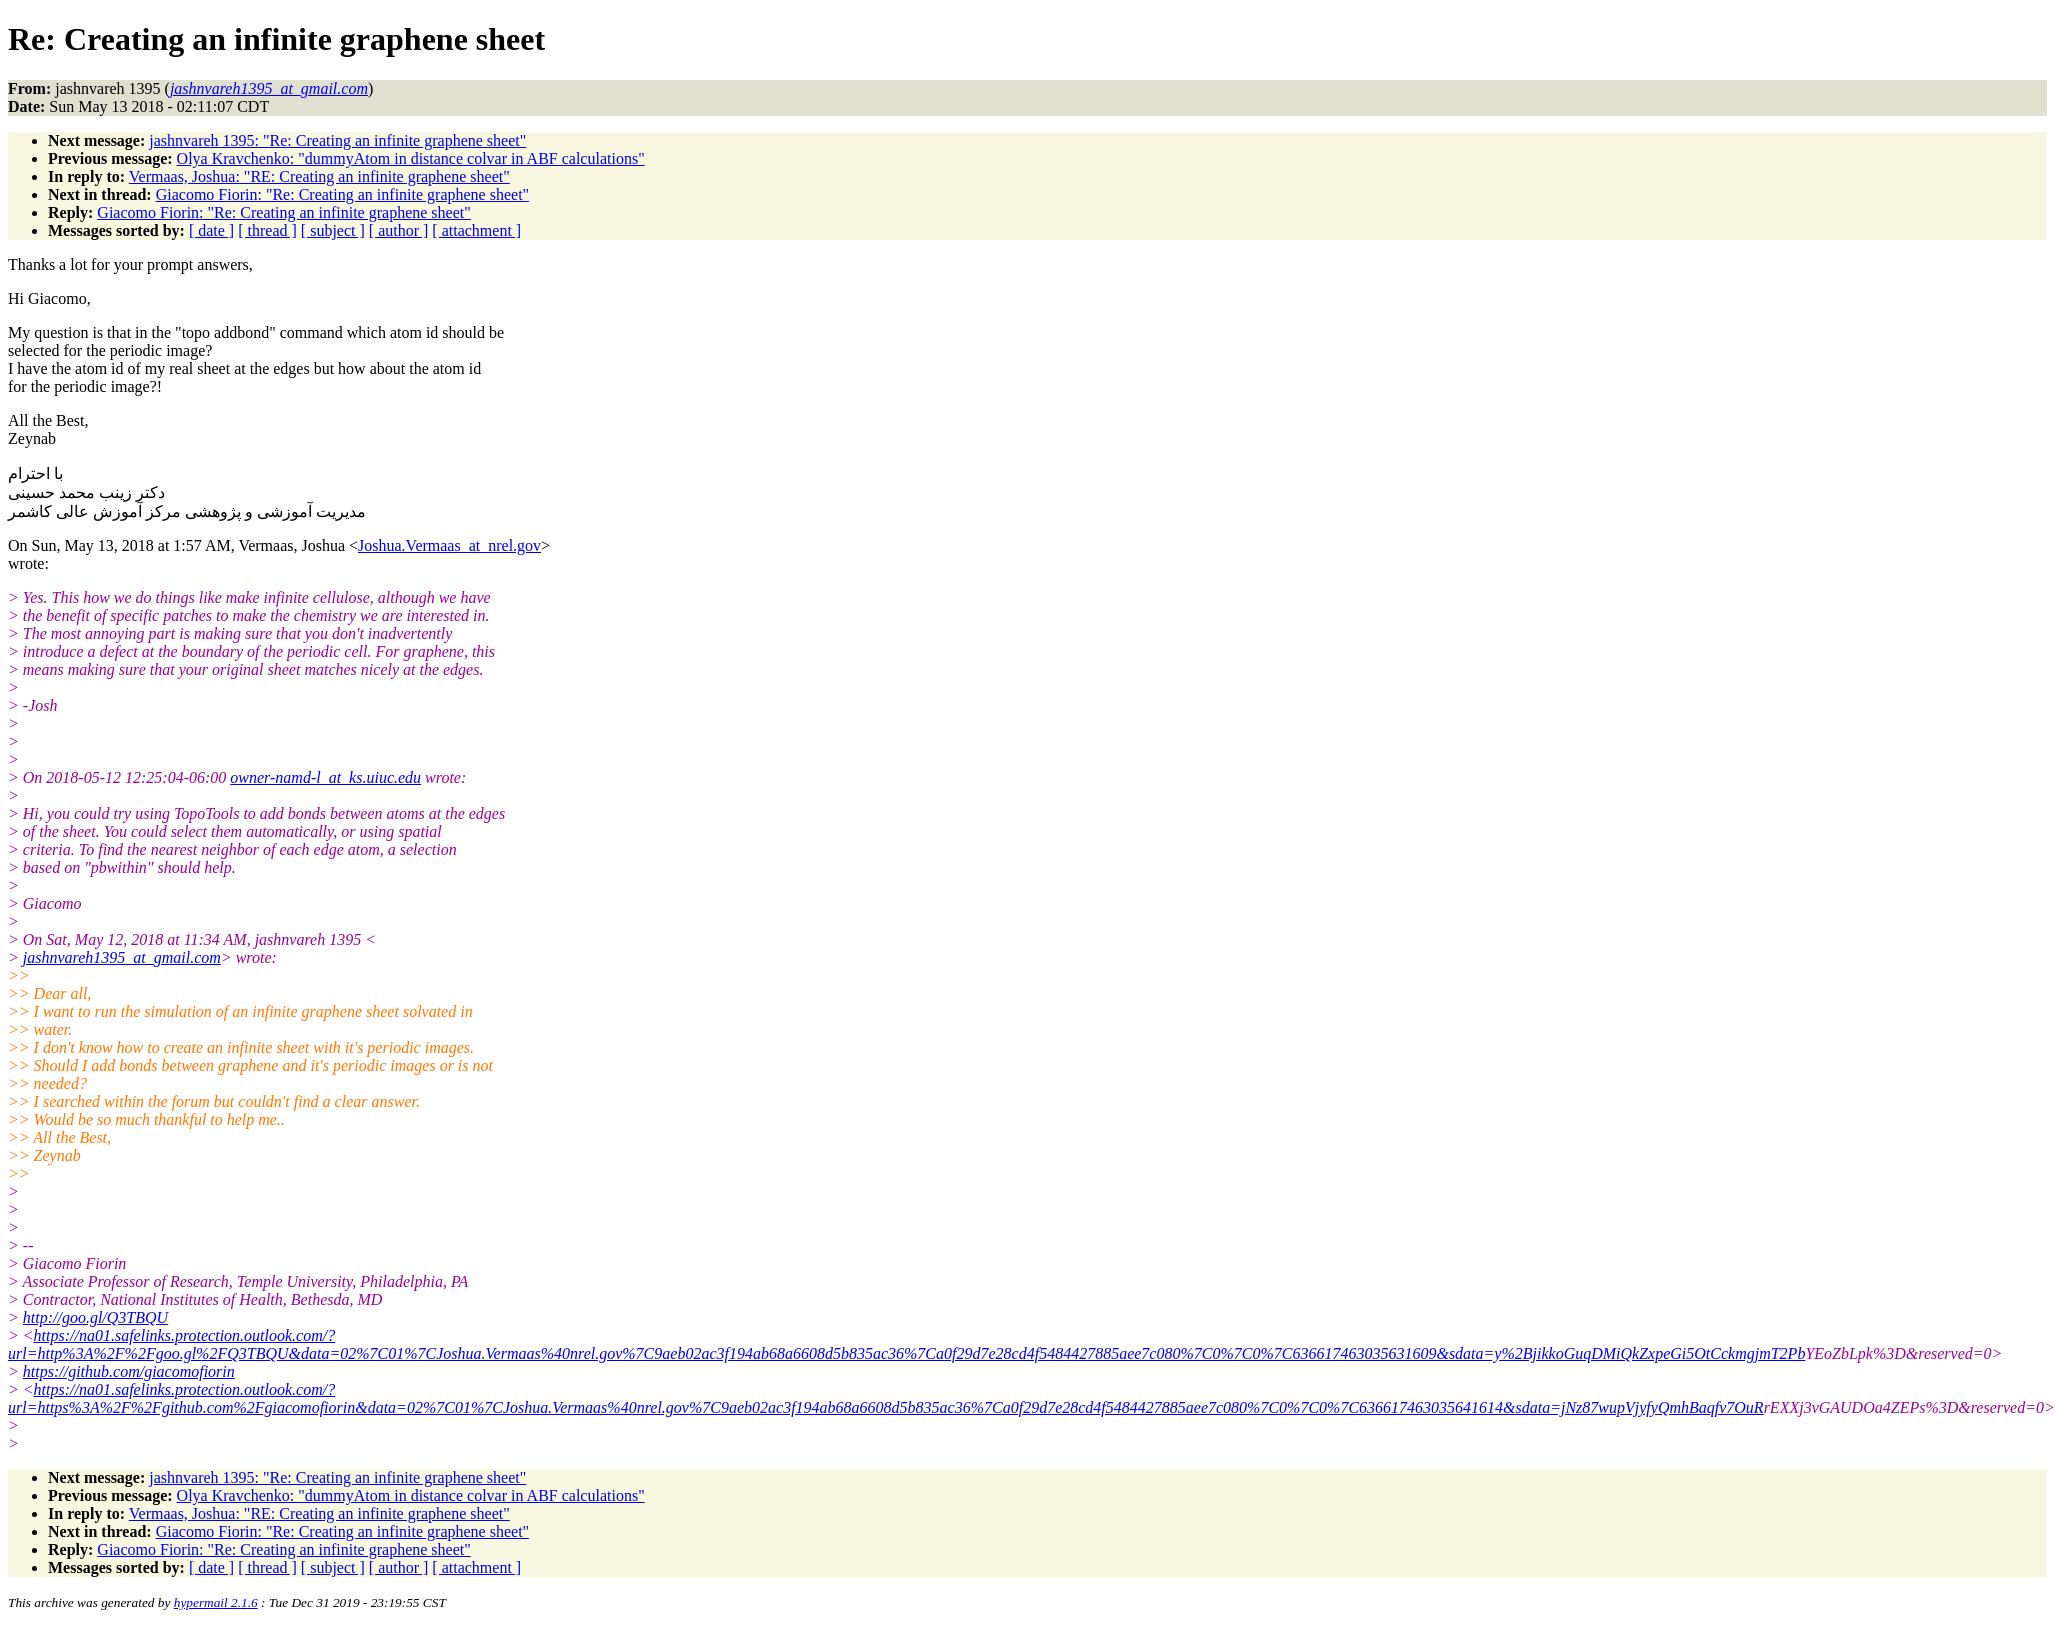 The height and width of the screenshot is (1627, 2055). What do you see at coordinates (325, 777) in the screenshot?
I see `owner-namd-l_at_ks.uiuc.edu` at bounding box center [325, 777].